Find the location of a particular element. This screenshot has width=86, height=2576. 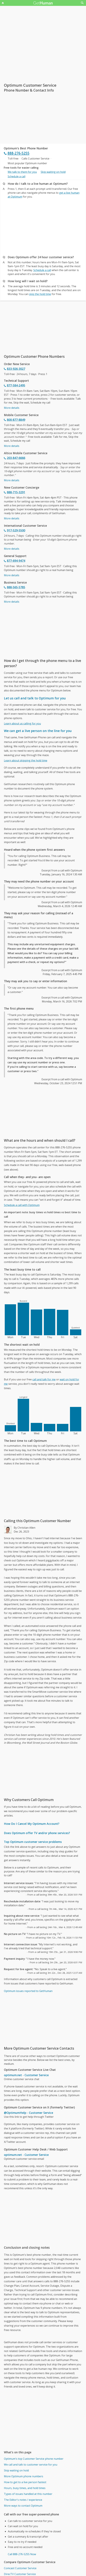

Types of issues handled at this number is located at coordinates (28, 2494).